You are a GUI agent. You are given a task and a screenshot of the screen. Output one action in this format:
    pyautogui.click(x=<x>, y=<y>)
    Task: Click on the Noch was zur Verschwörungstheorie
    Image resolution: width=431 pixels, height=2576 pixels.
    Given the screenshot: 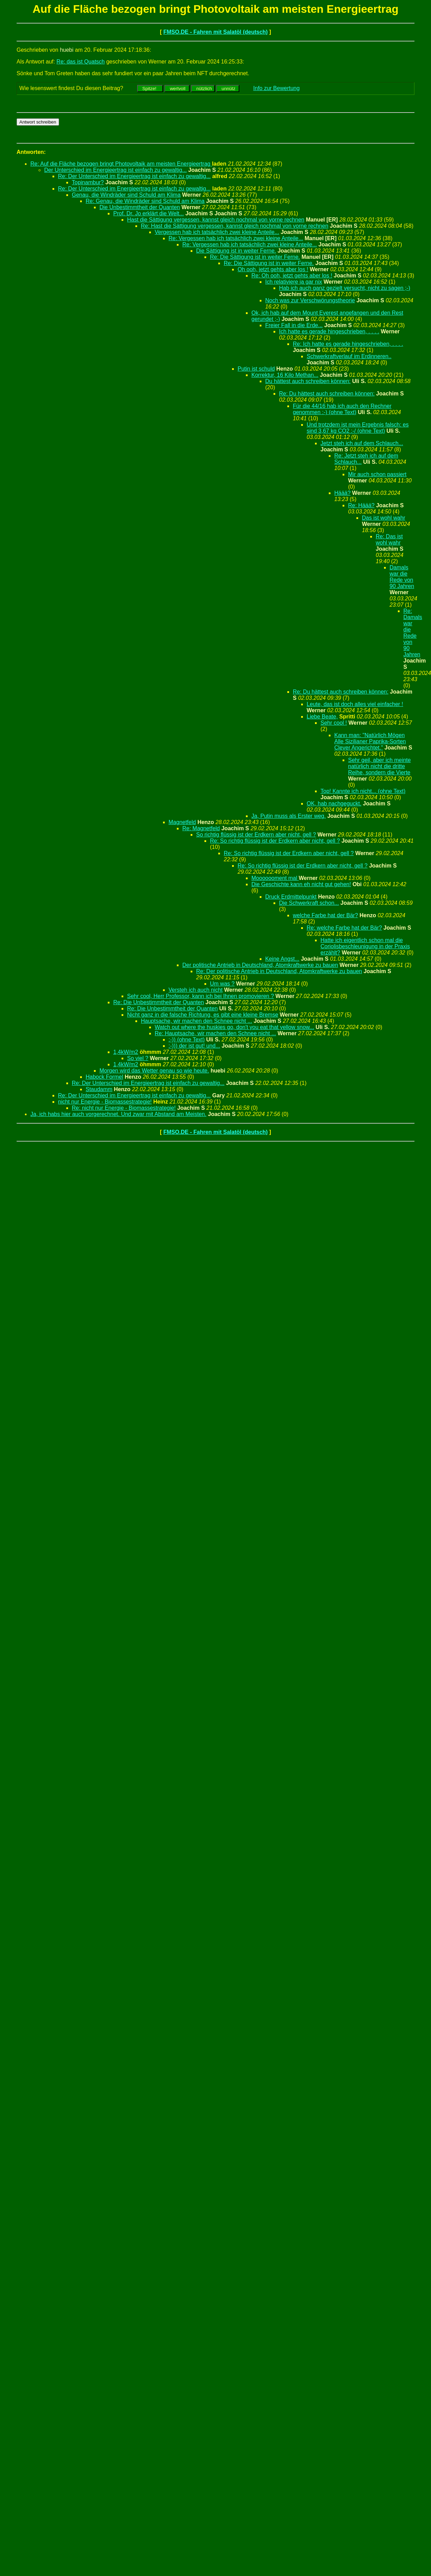 What is the action you would take?
    pyautogui.click(x=310, y=300)
    